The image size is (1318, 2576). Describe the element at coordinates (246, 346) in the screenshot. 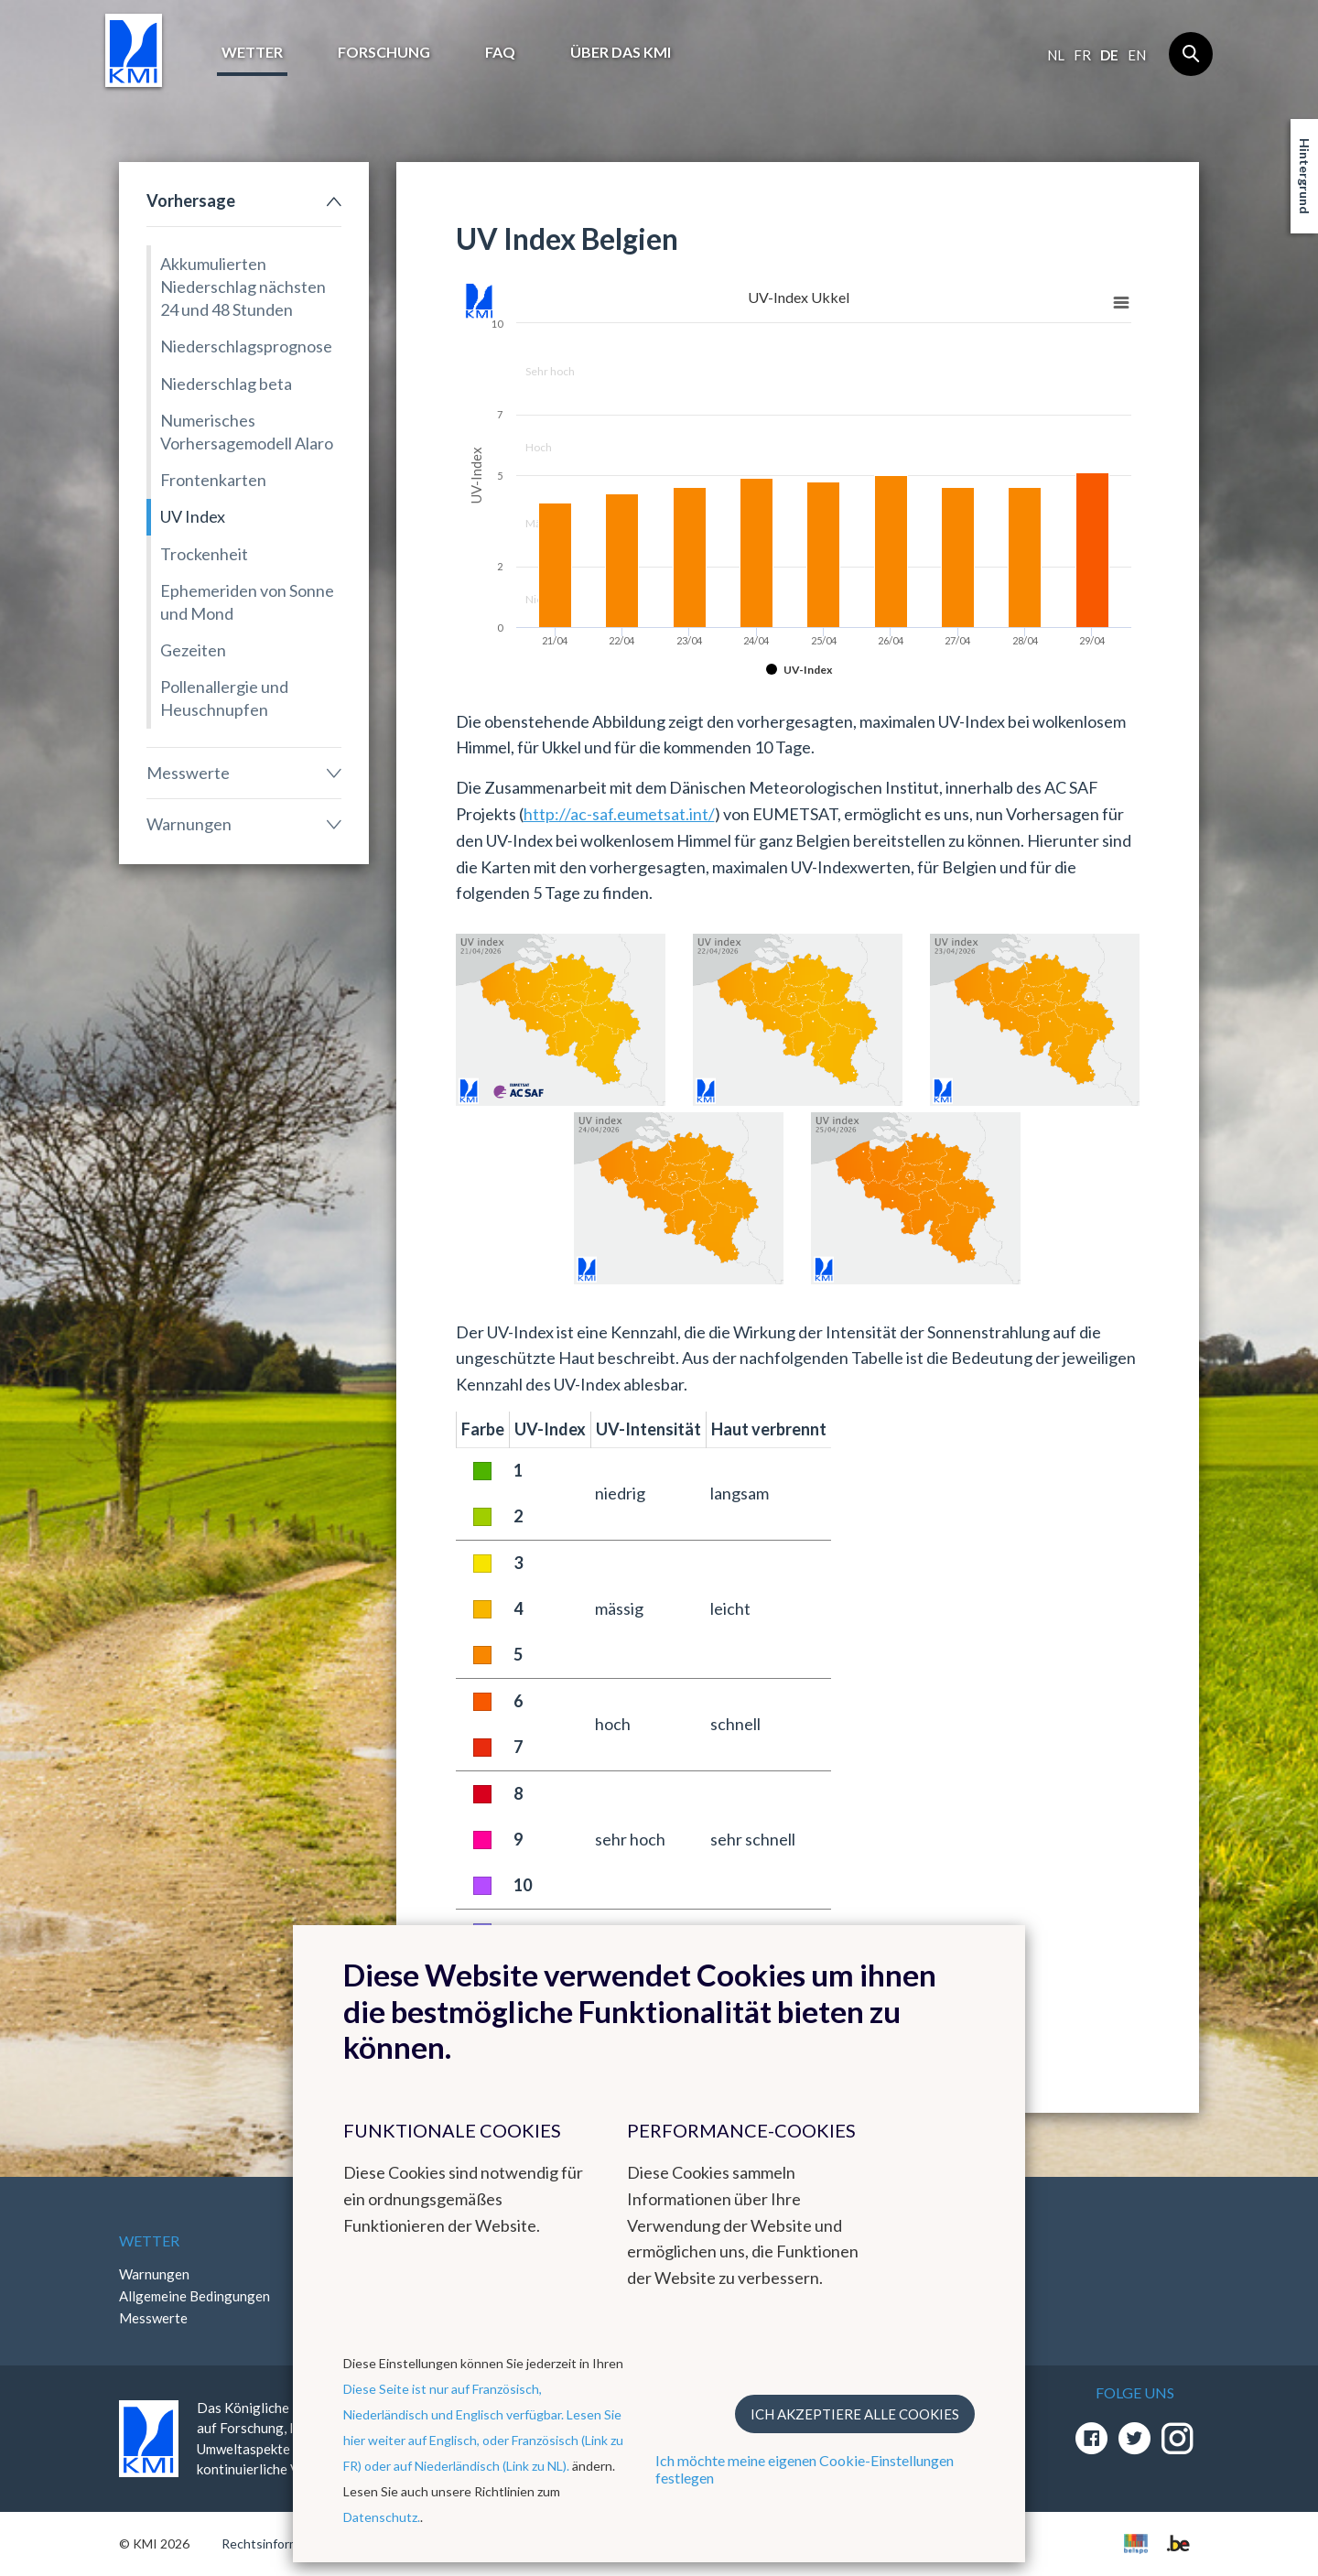

I see `Niederschlagsprognose` at that location.